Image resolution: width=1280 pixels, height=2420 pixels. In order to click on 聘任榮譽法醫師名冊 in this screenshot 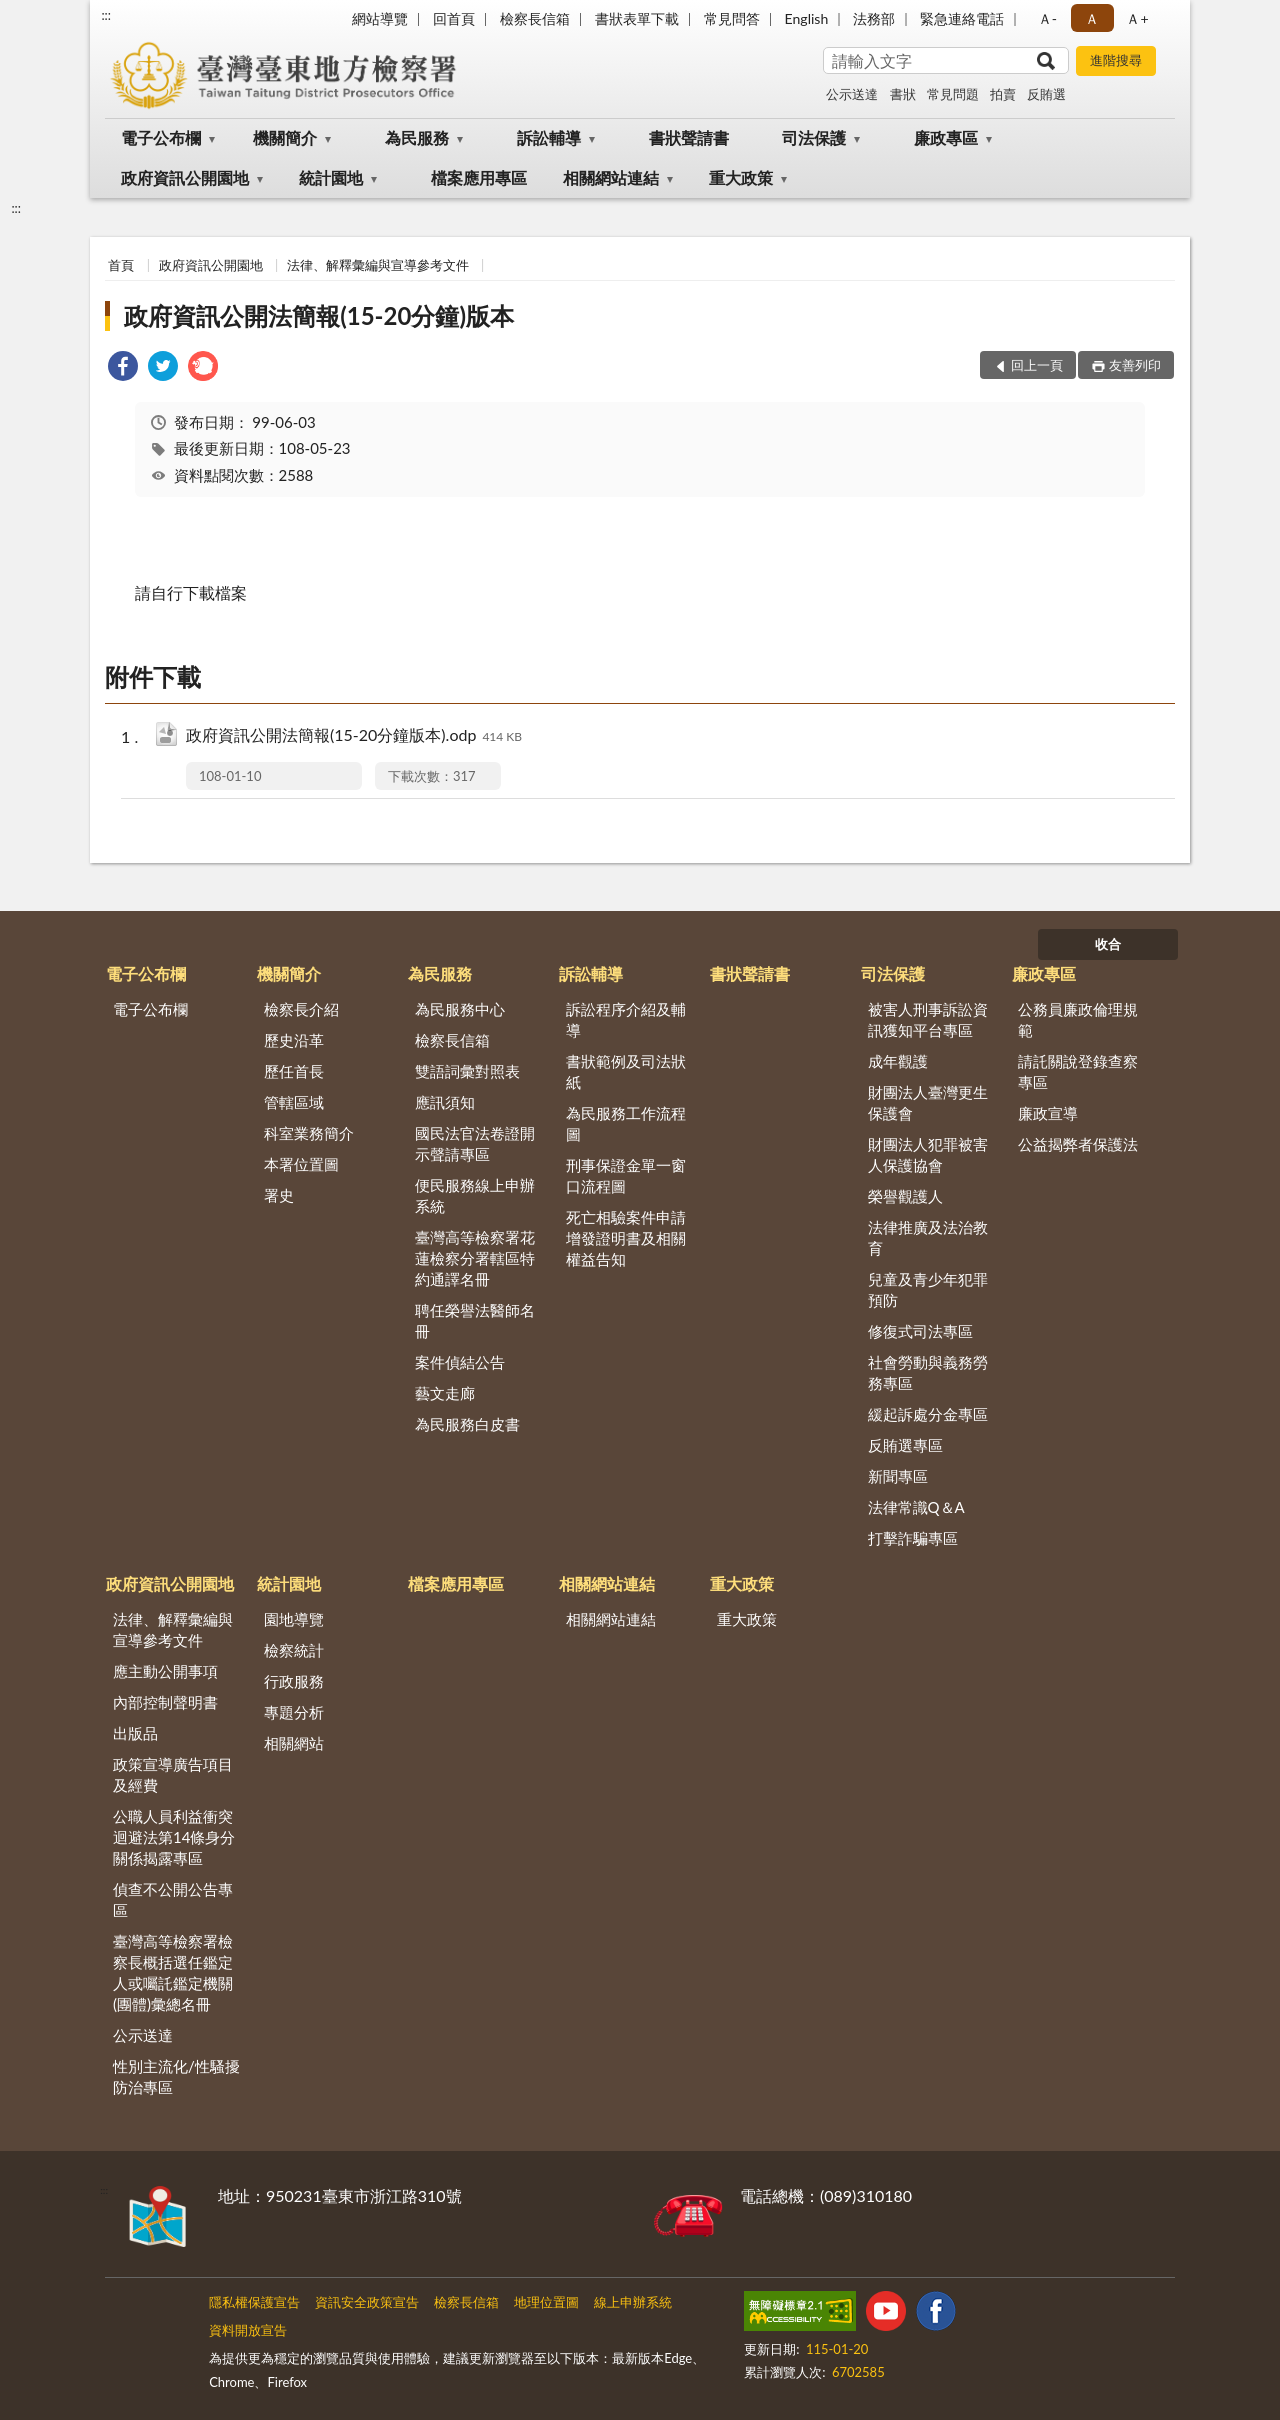, I will do `click(475, 1320)`.